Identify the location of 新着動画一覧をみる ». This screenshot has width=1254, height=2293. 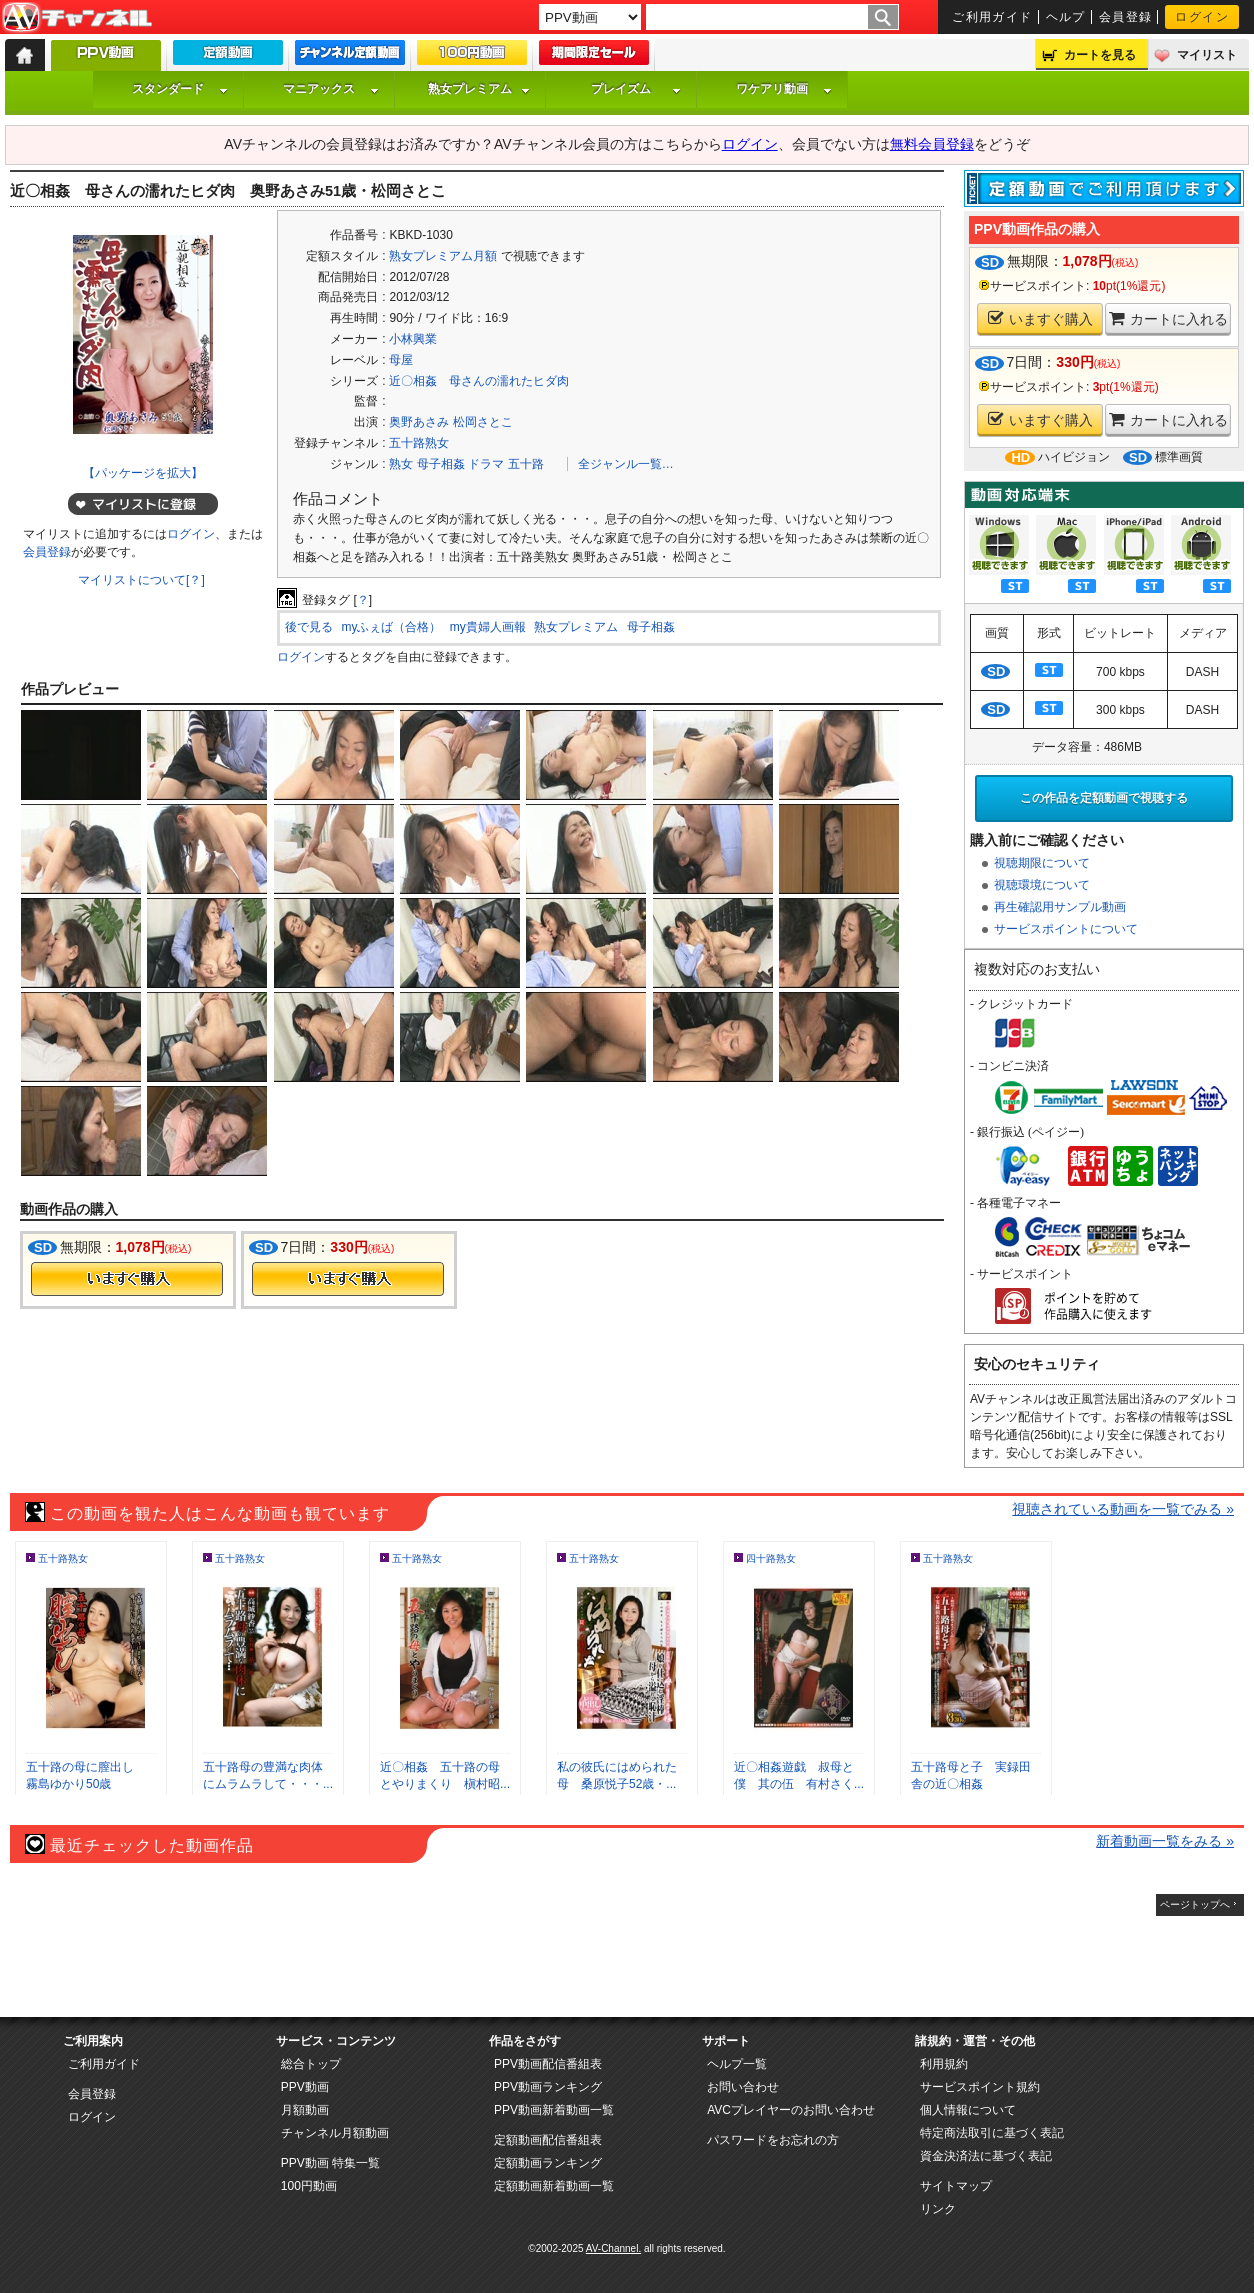
(1165, 1841).